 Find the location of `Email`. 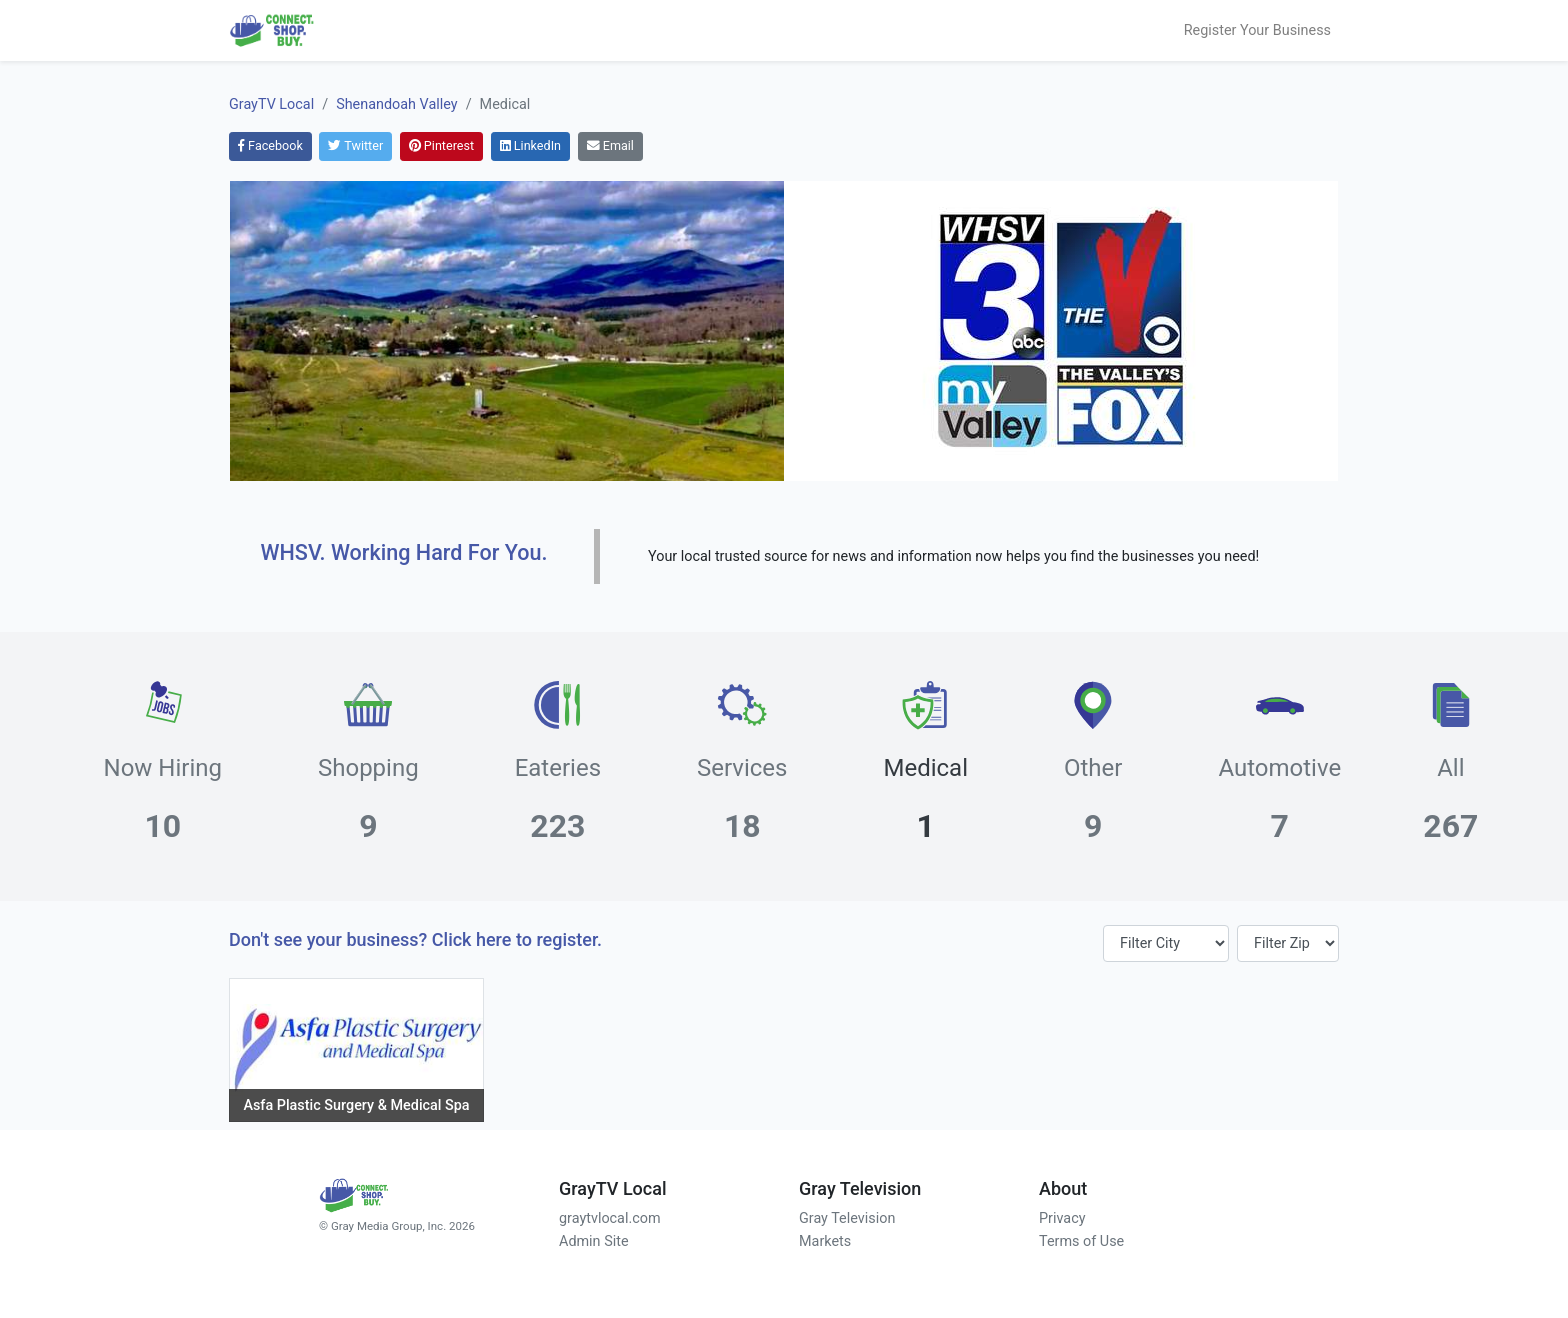

Email is located at coordinates (610, 145).